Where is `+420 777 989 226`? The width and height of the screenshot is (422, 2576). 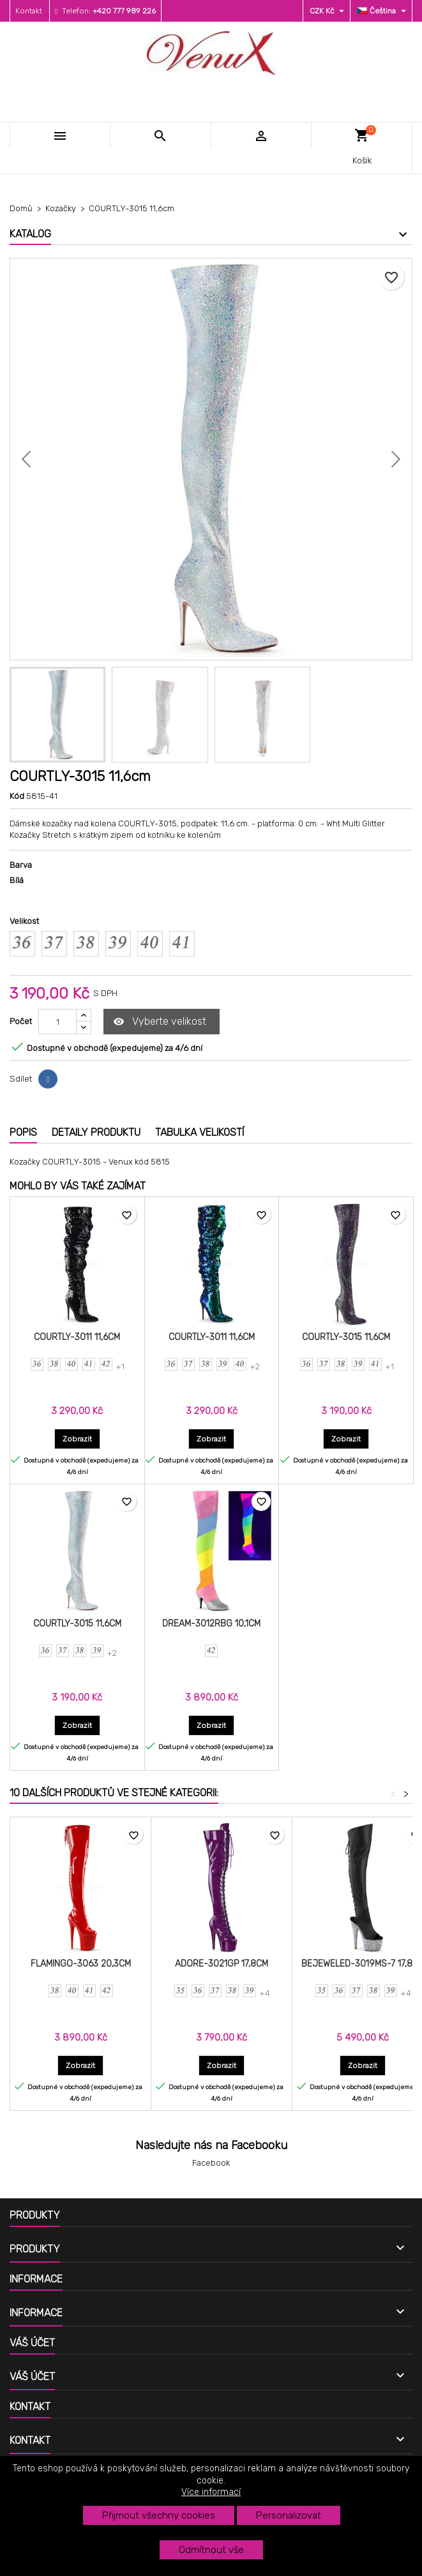 +420 777 989 226 is located at coordinates (124, 10).